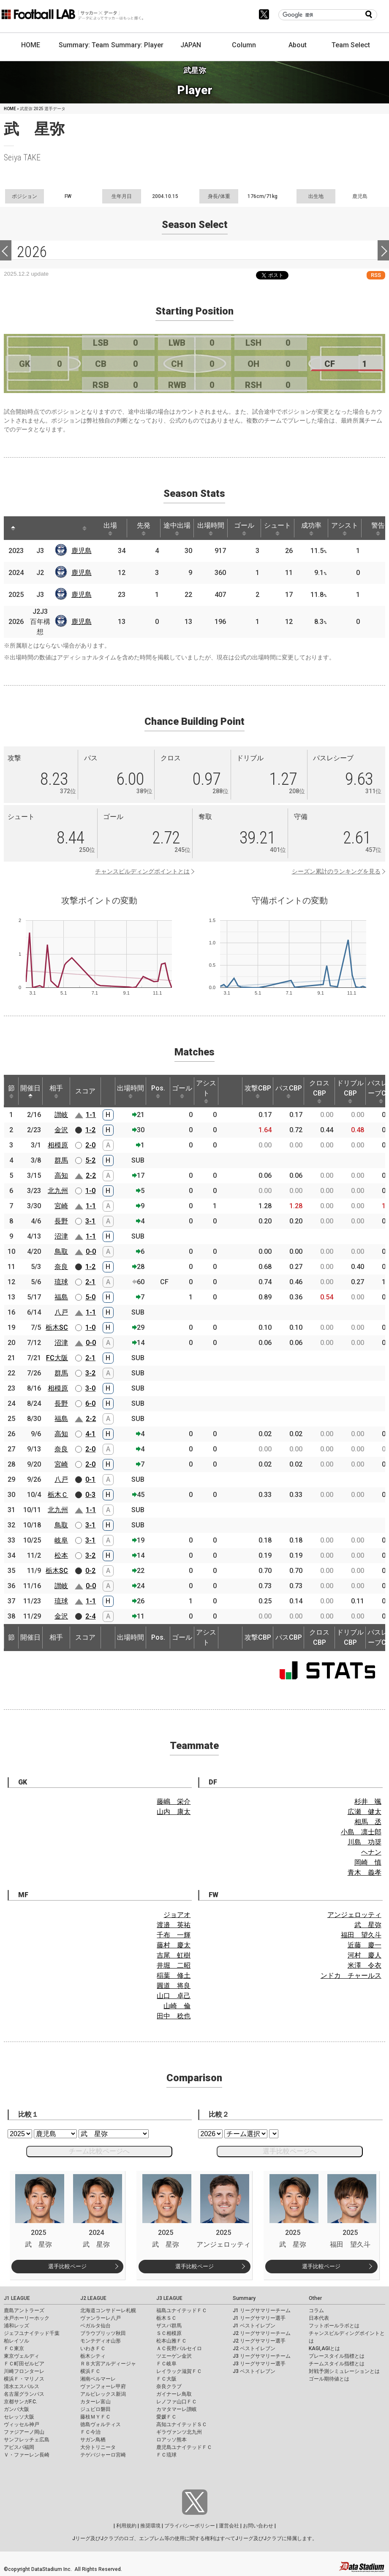 The height and width of the screenshot is (2576, 389). What do you see at coordinates (364, 1842) in the screenshot?
I see `川島 功奨` at bounding box center [364, 1842].